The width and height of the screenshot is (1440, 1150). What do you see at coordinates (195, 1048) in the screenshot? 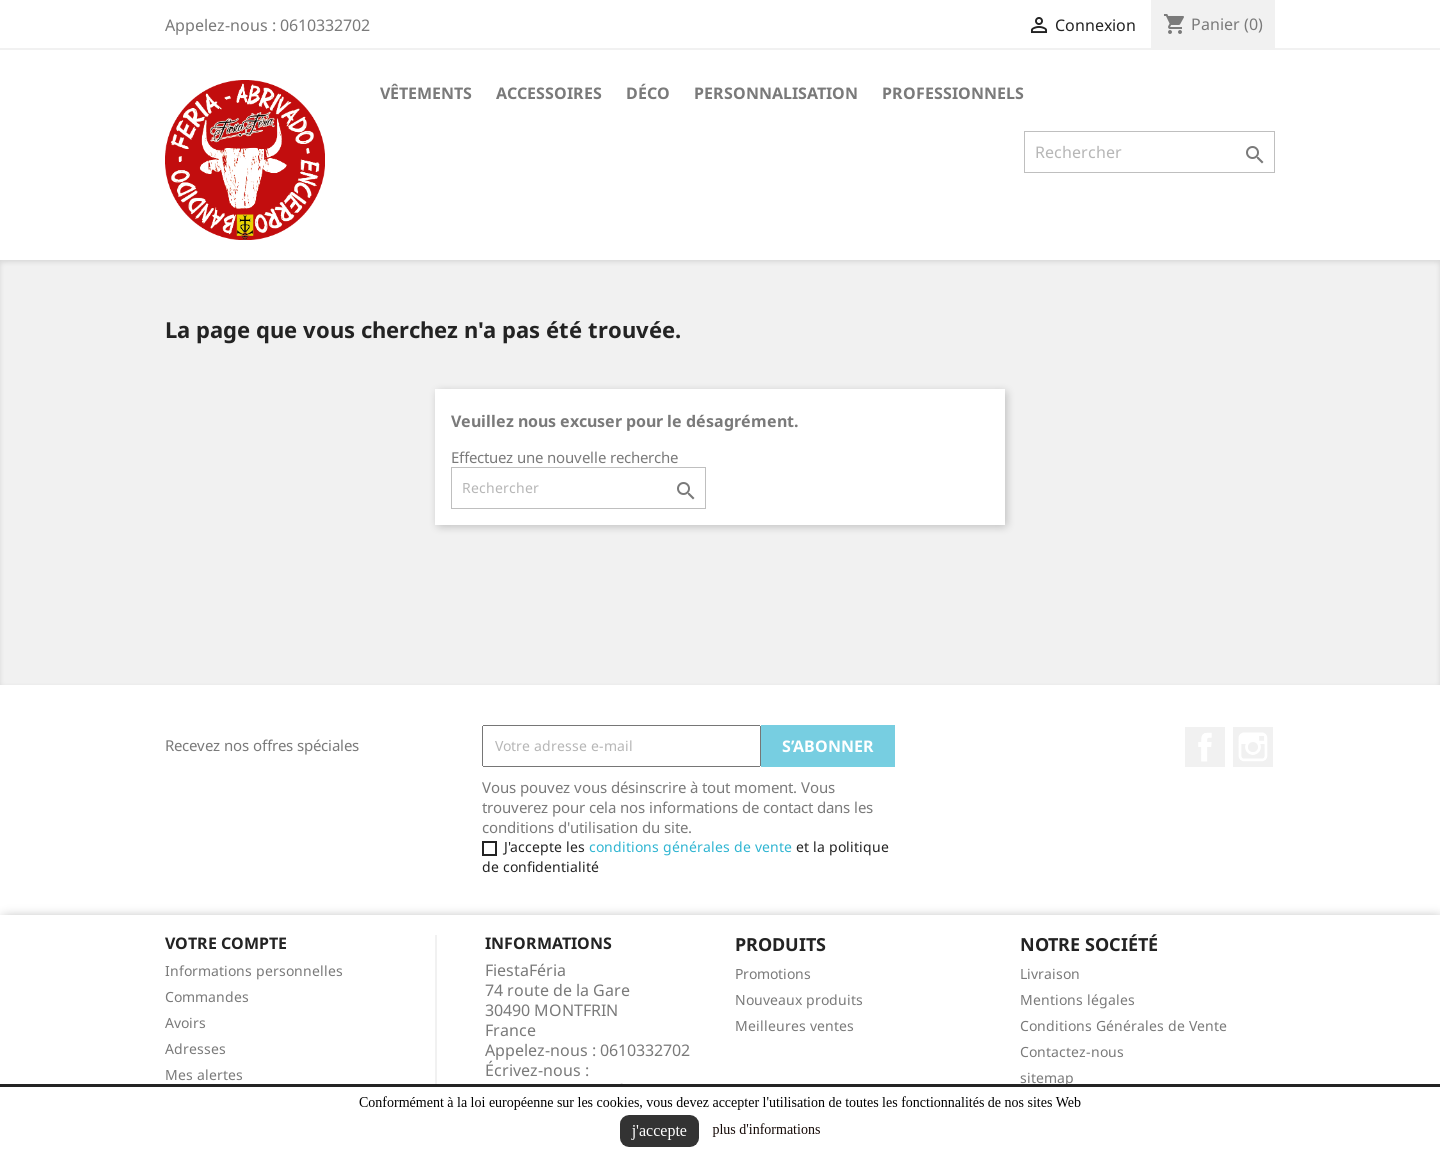
I see `Adresses` at bounding box center [195, 1048].